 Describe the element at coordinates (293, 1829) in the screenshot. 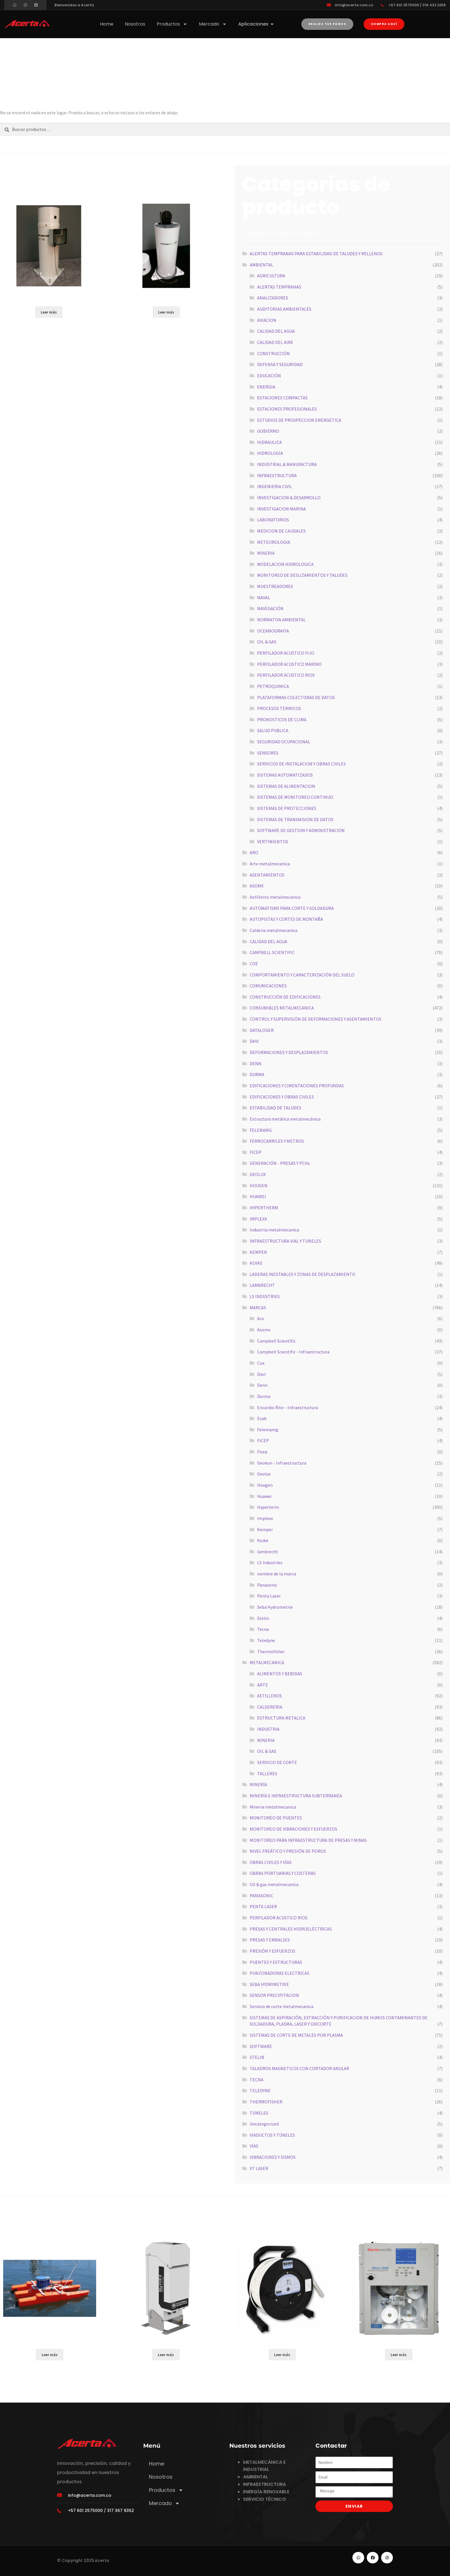

I see `MONITOREO DE VIBRACIONES Y ESFUERZOS` at that location.